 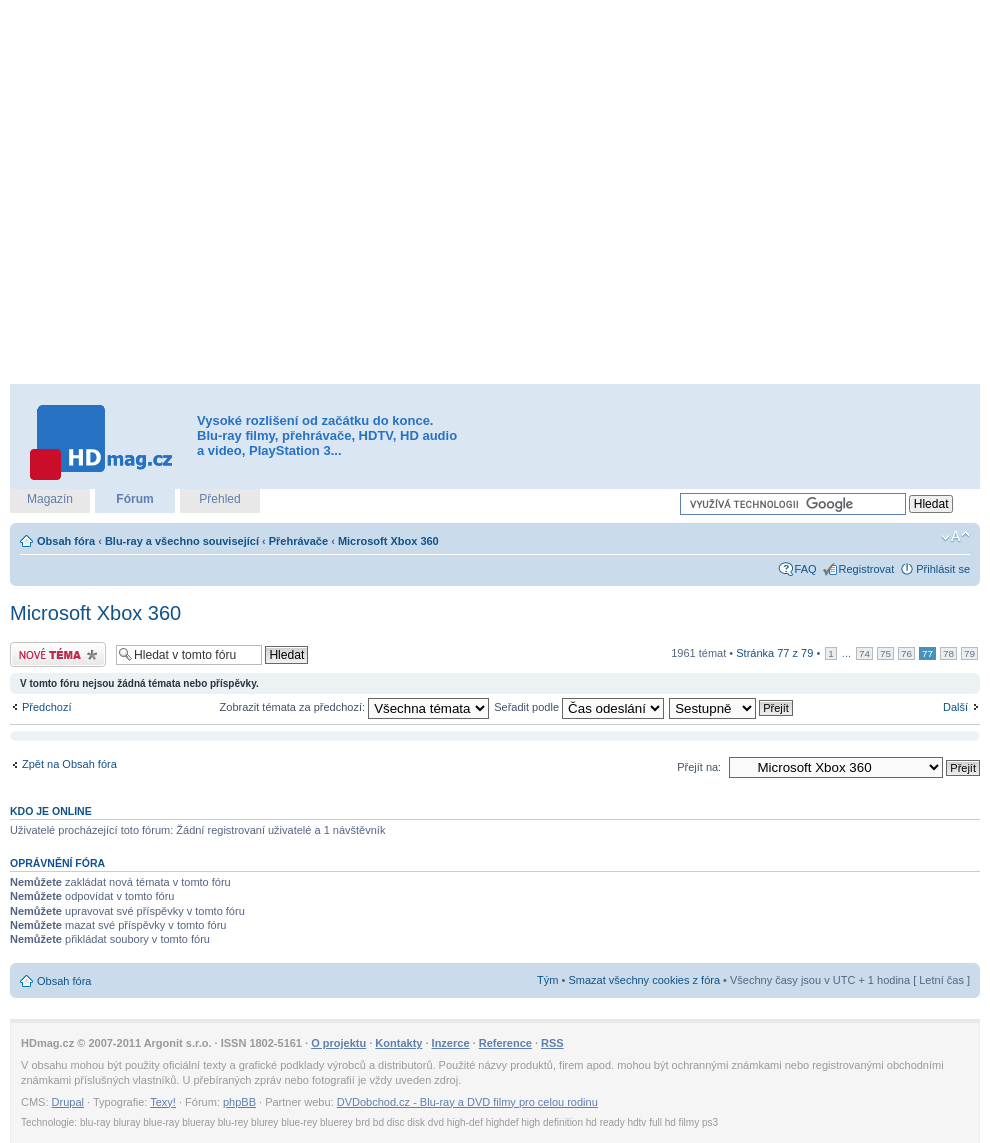 I want to click on Přehled, so click(x=219, y=499).